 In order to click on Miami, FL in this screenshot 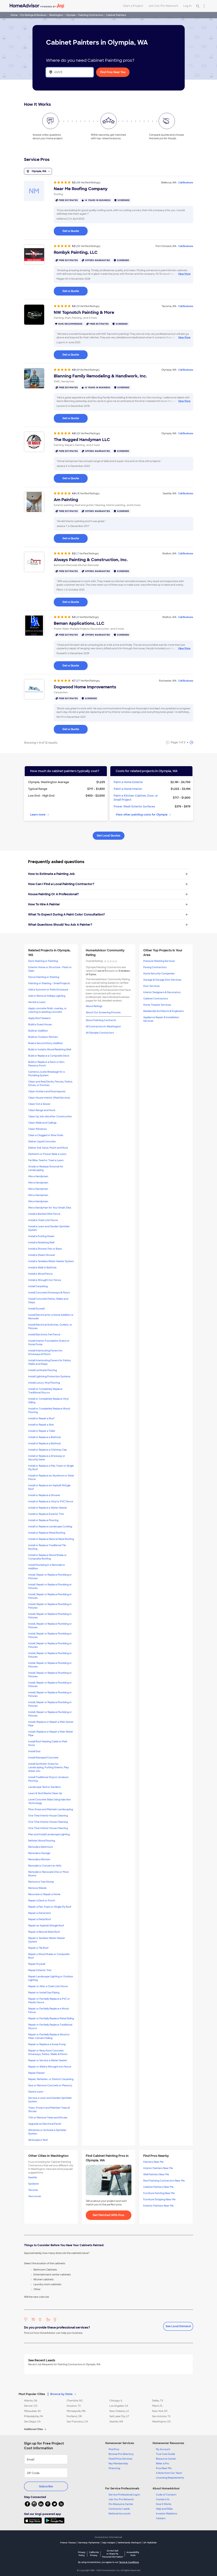, I will do `click(157, 2405)`.